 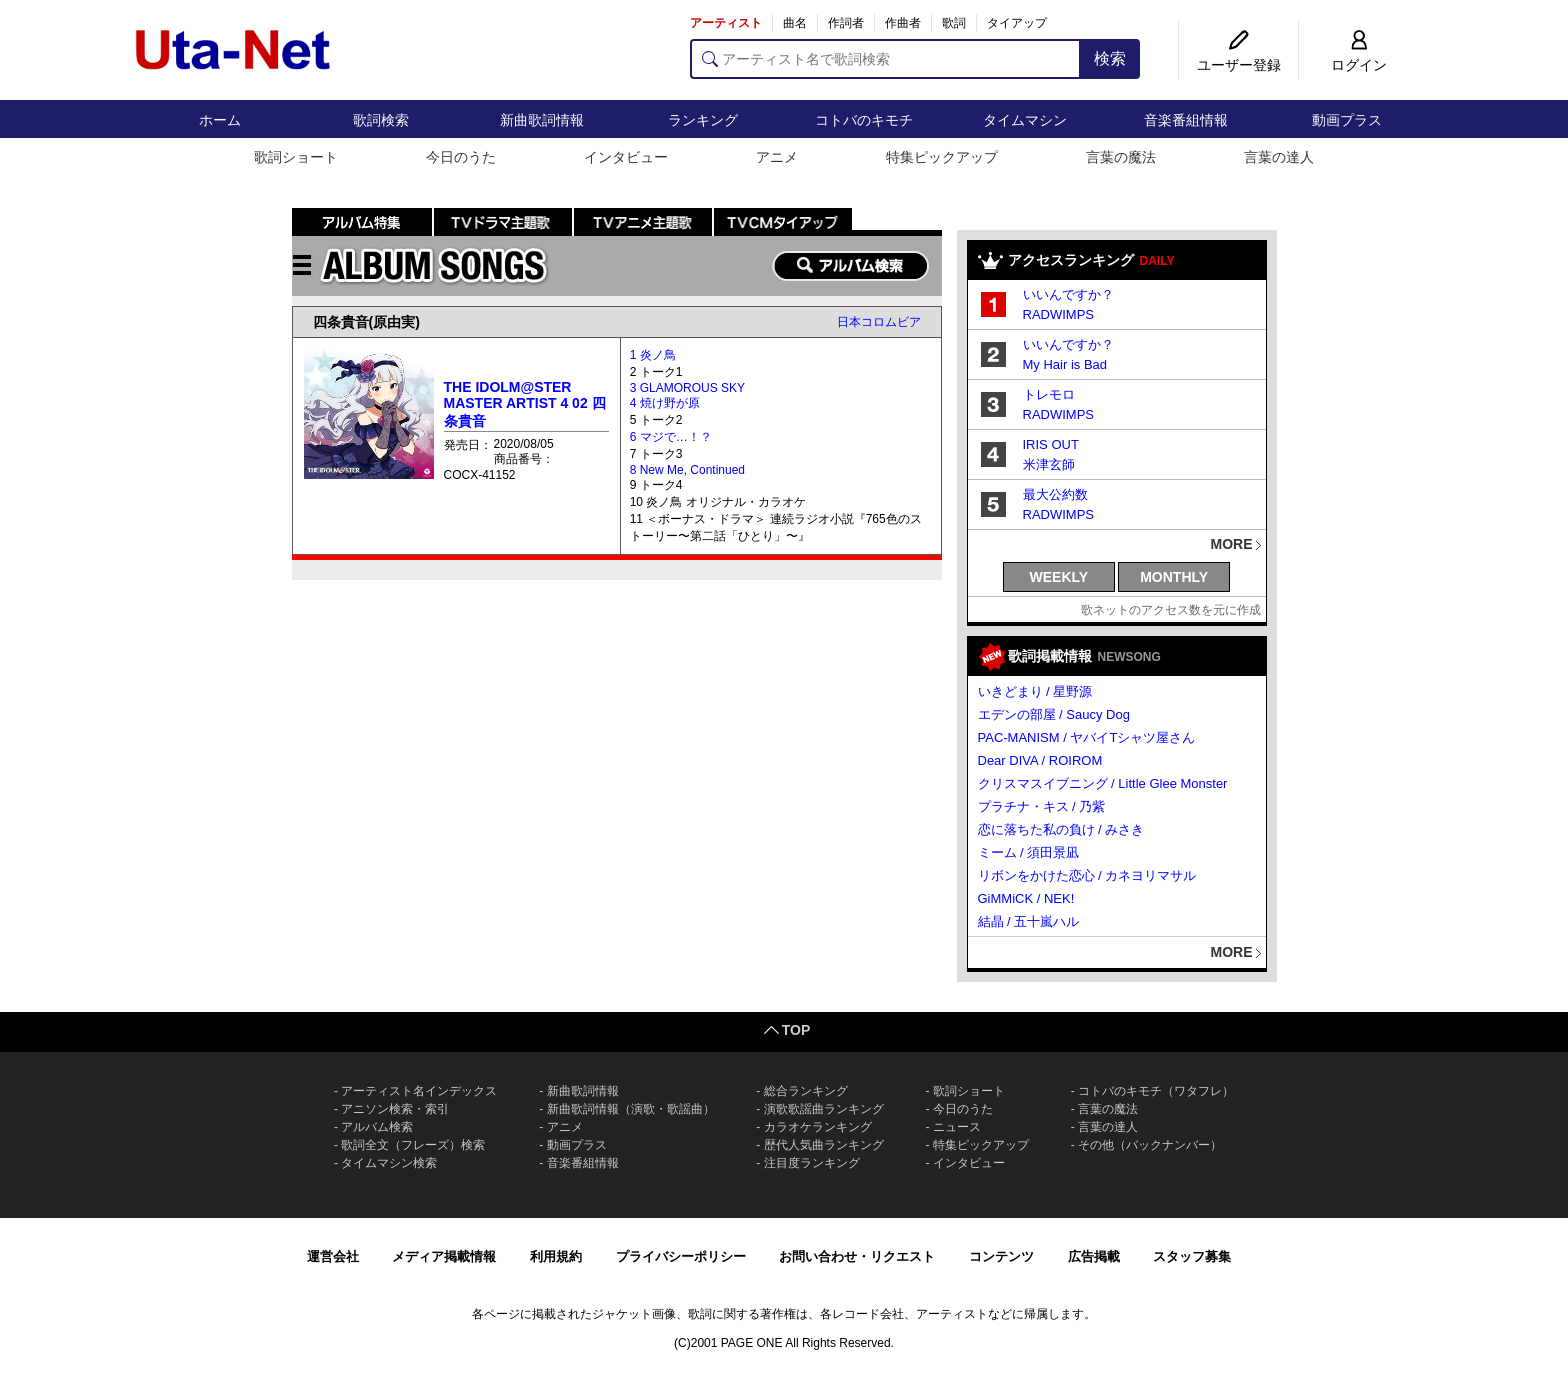 I want to click on アニソン検索・索引, so click(x=395, y=1109).